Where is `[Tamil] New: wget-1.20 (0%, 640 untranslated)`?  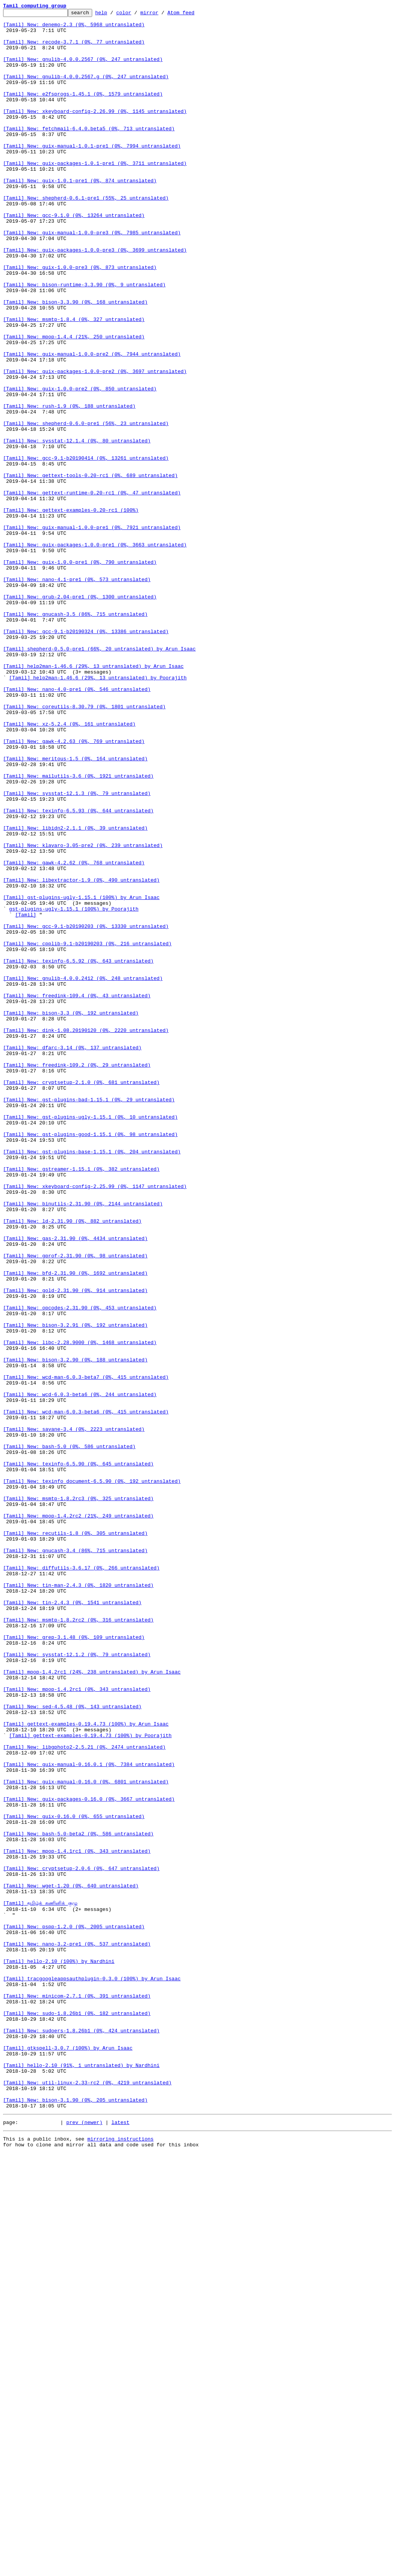
[Tamil] New: wget-1.20 (0%, 640 untranslated) is located at coordinates (70, 2261).